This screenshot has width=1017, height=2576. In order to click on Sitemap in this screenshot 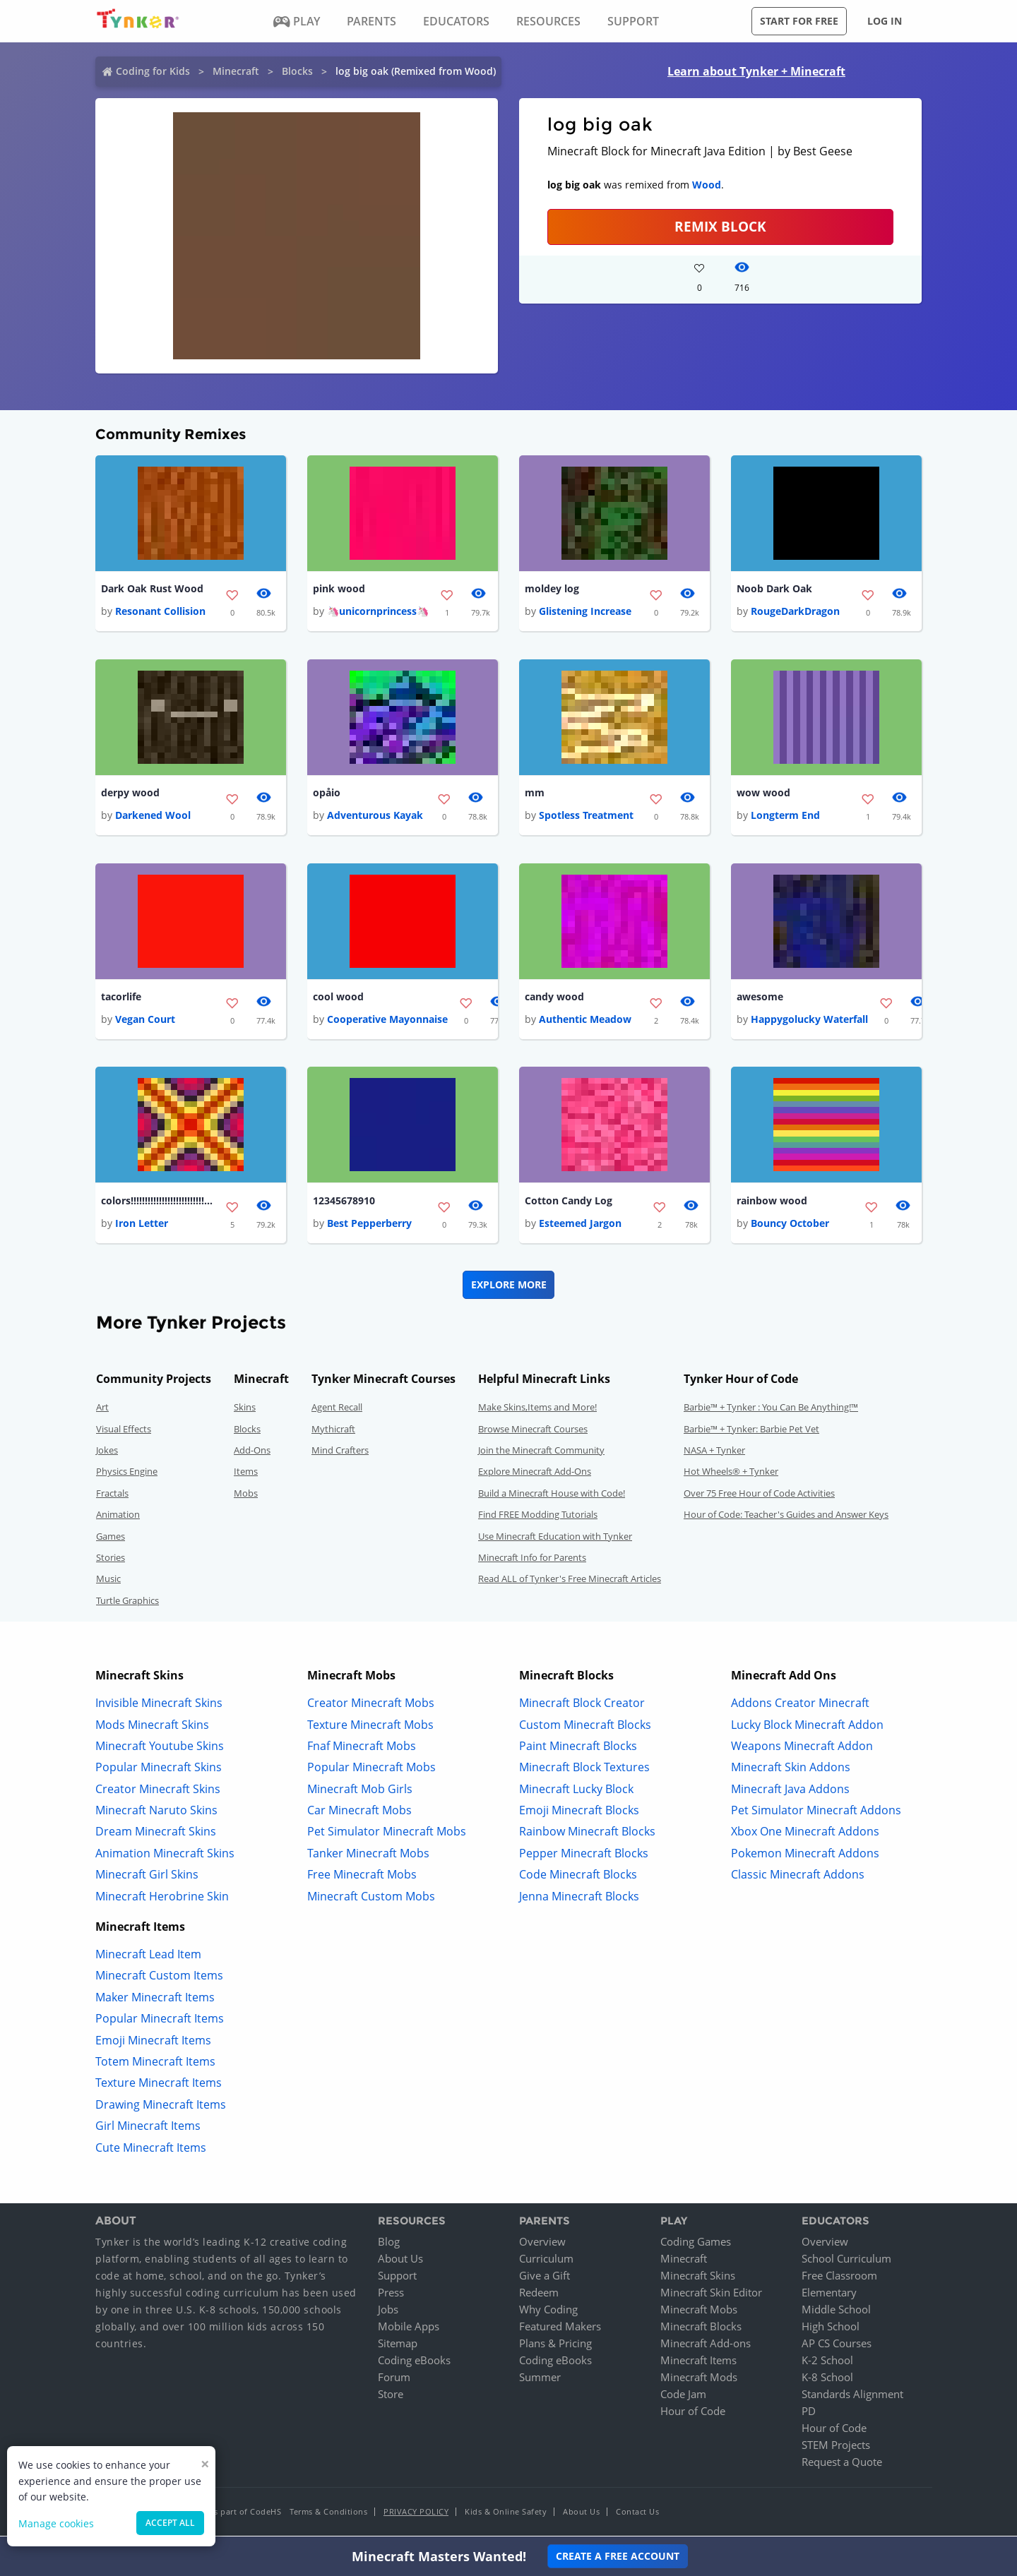, I will do `click(397, 2346)`.